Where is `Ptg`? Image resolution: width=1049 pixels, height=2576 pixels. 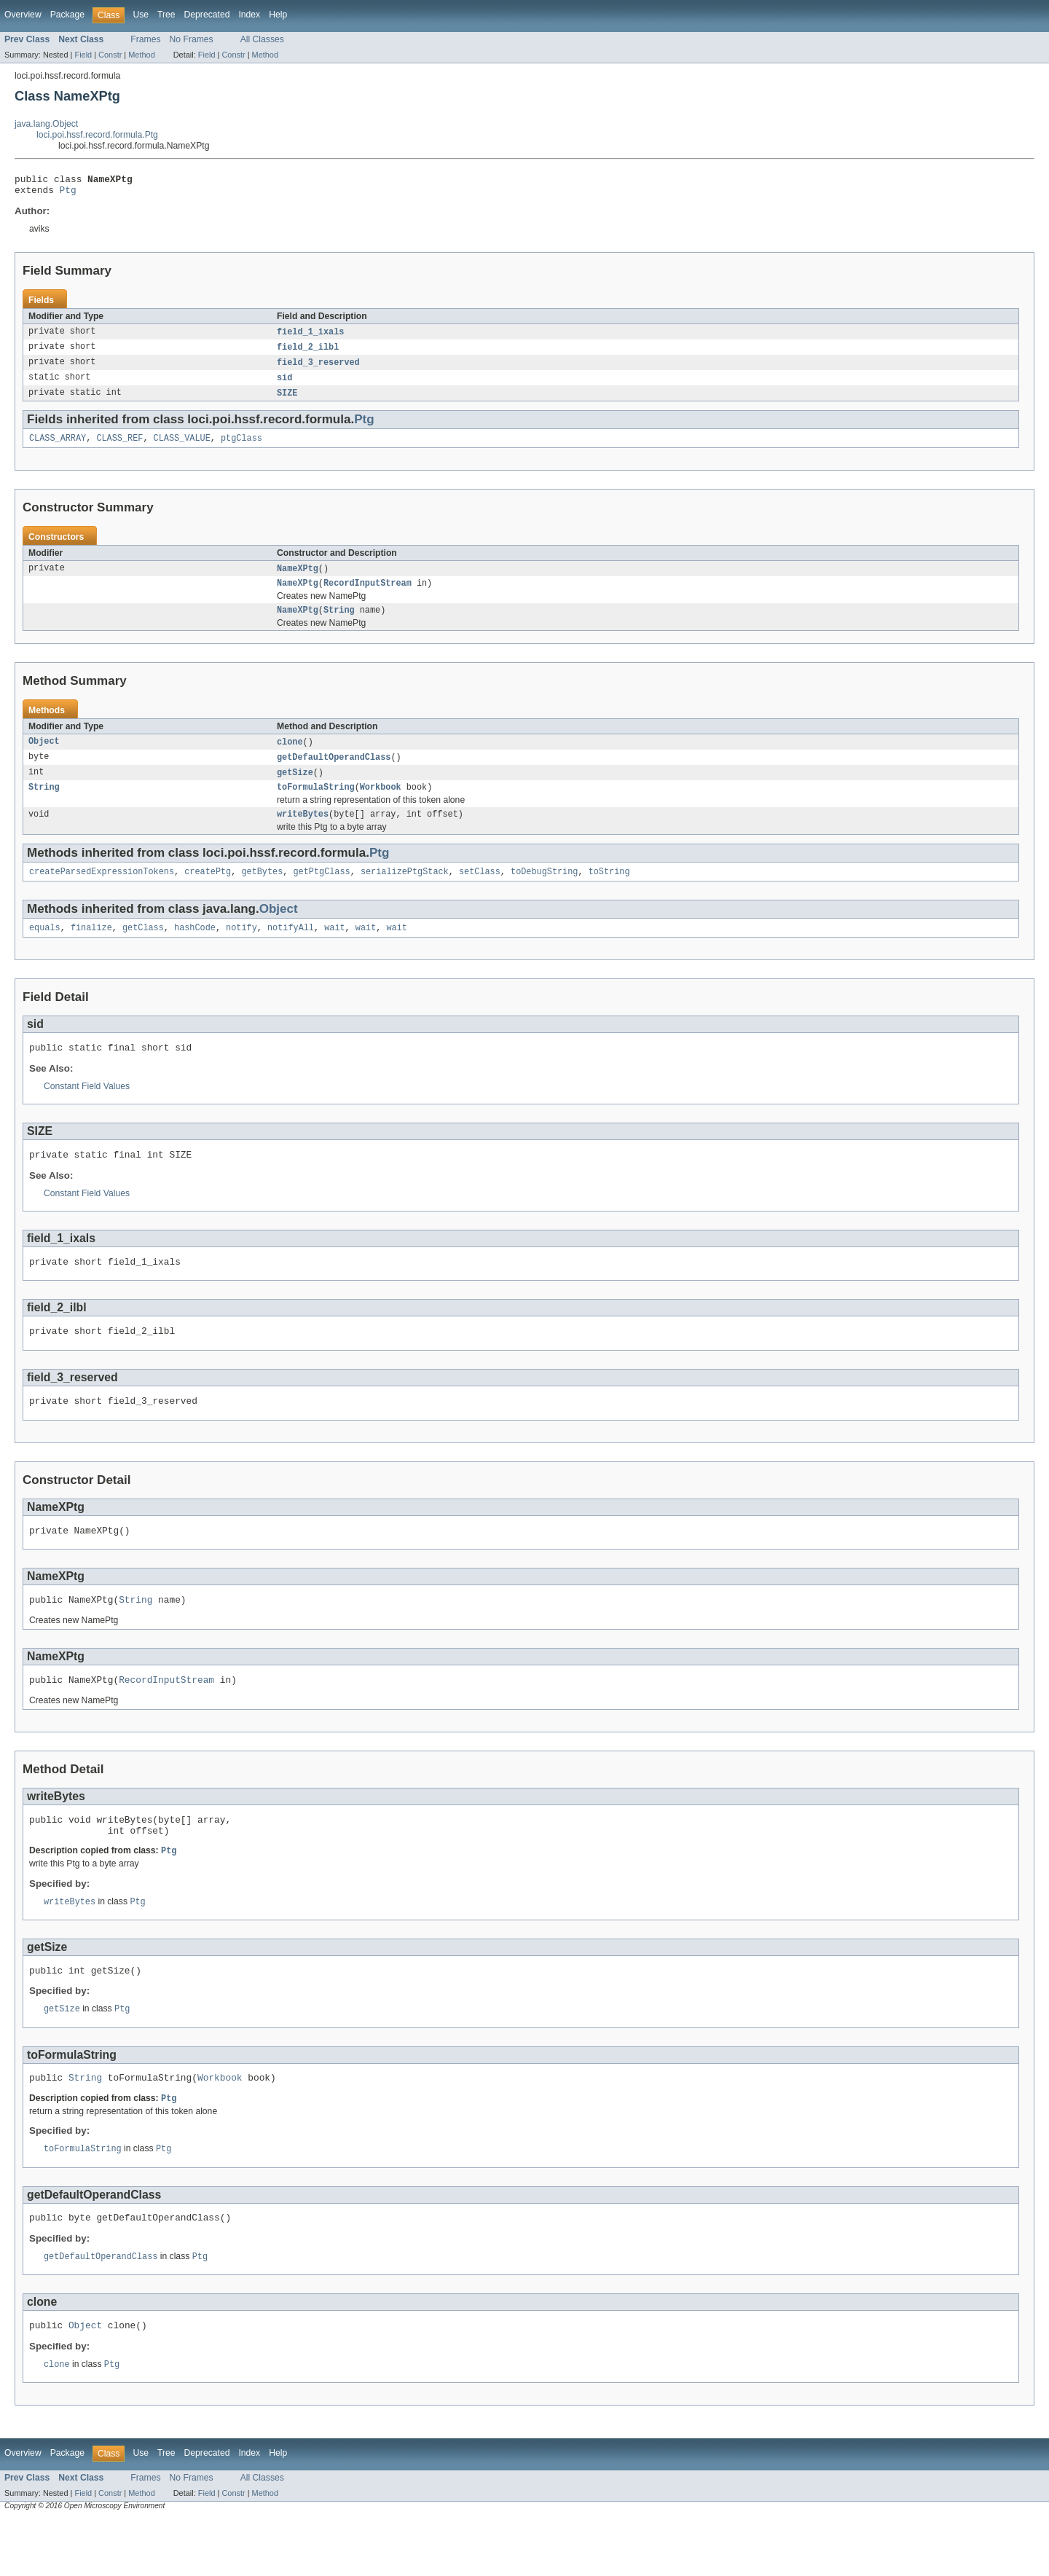 Ptg is located at coordinates (68, 193).